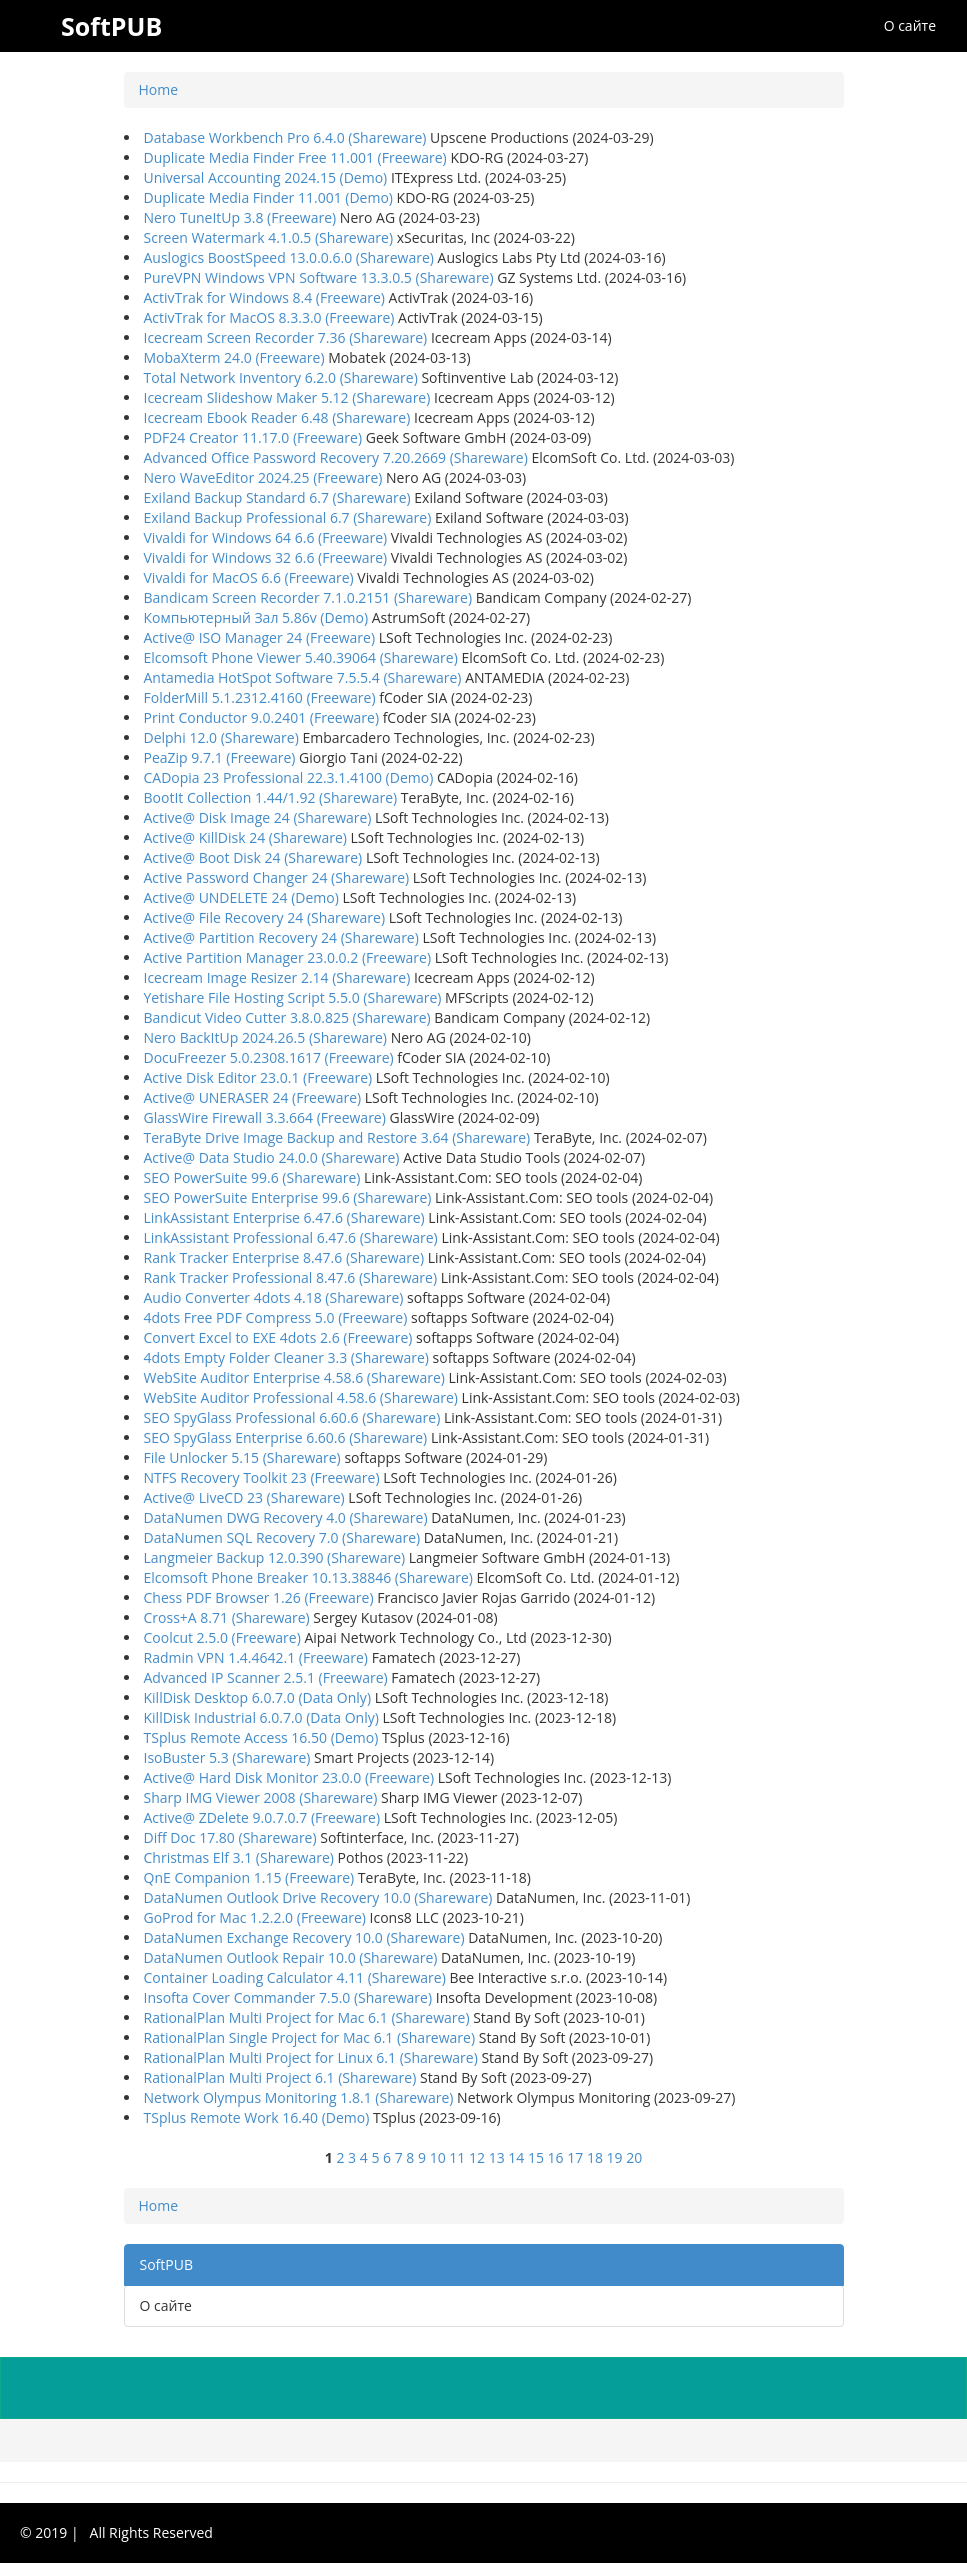  What do you see at coordinates (289, 777) in the screenshot?
I see `CADopia 23 Professional 22.3.1.4100 (Demo)` at bounding box center [289, 777].